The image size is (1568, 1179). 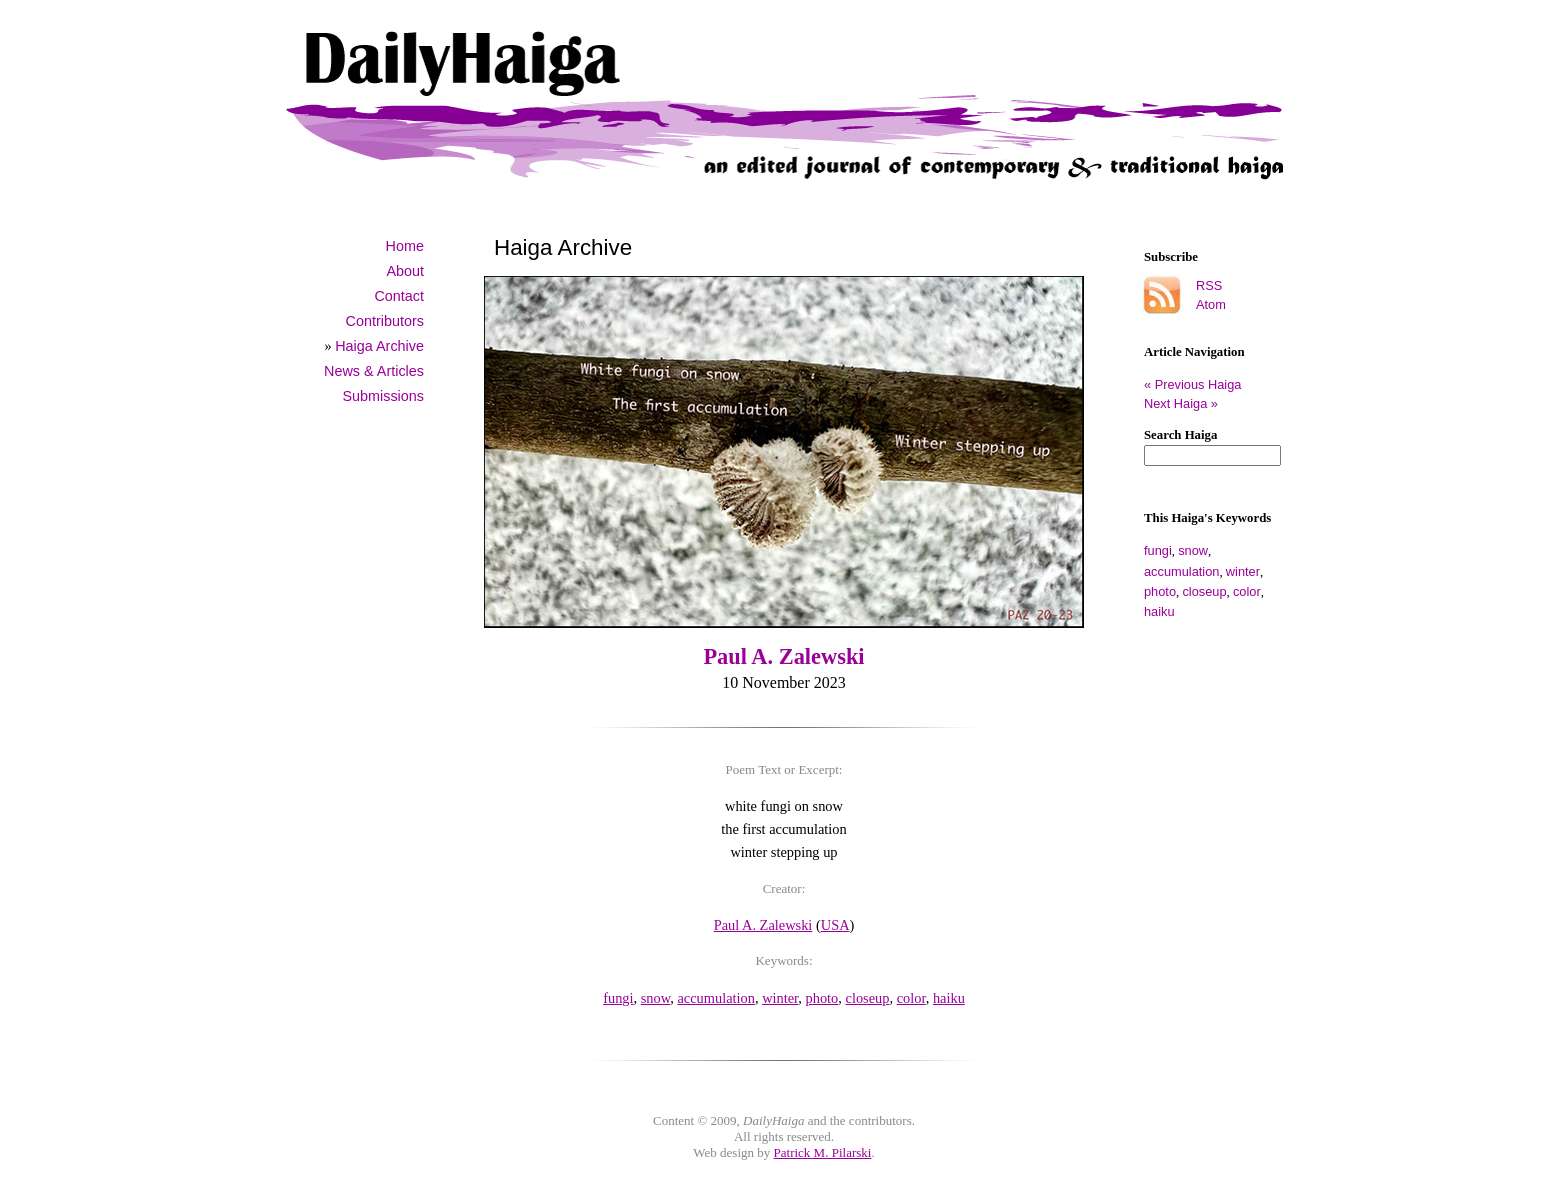 I want to click on haiku, so click(x=1159, y=611).